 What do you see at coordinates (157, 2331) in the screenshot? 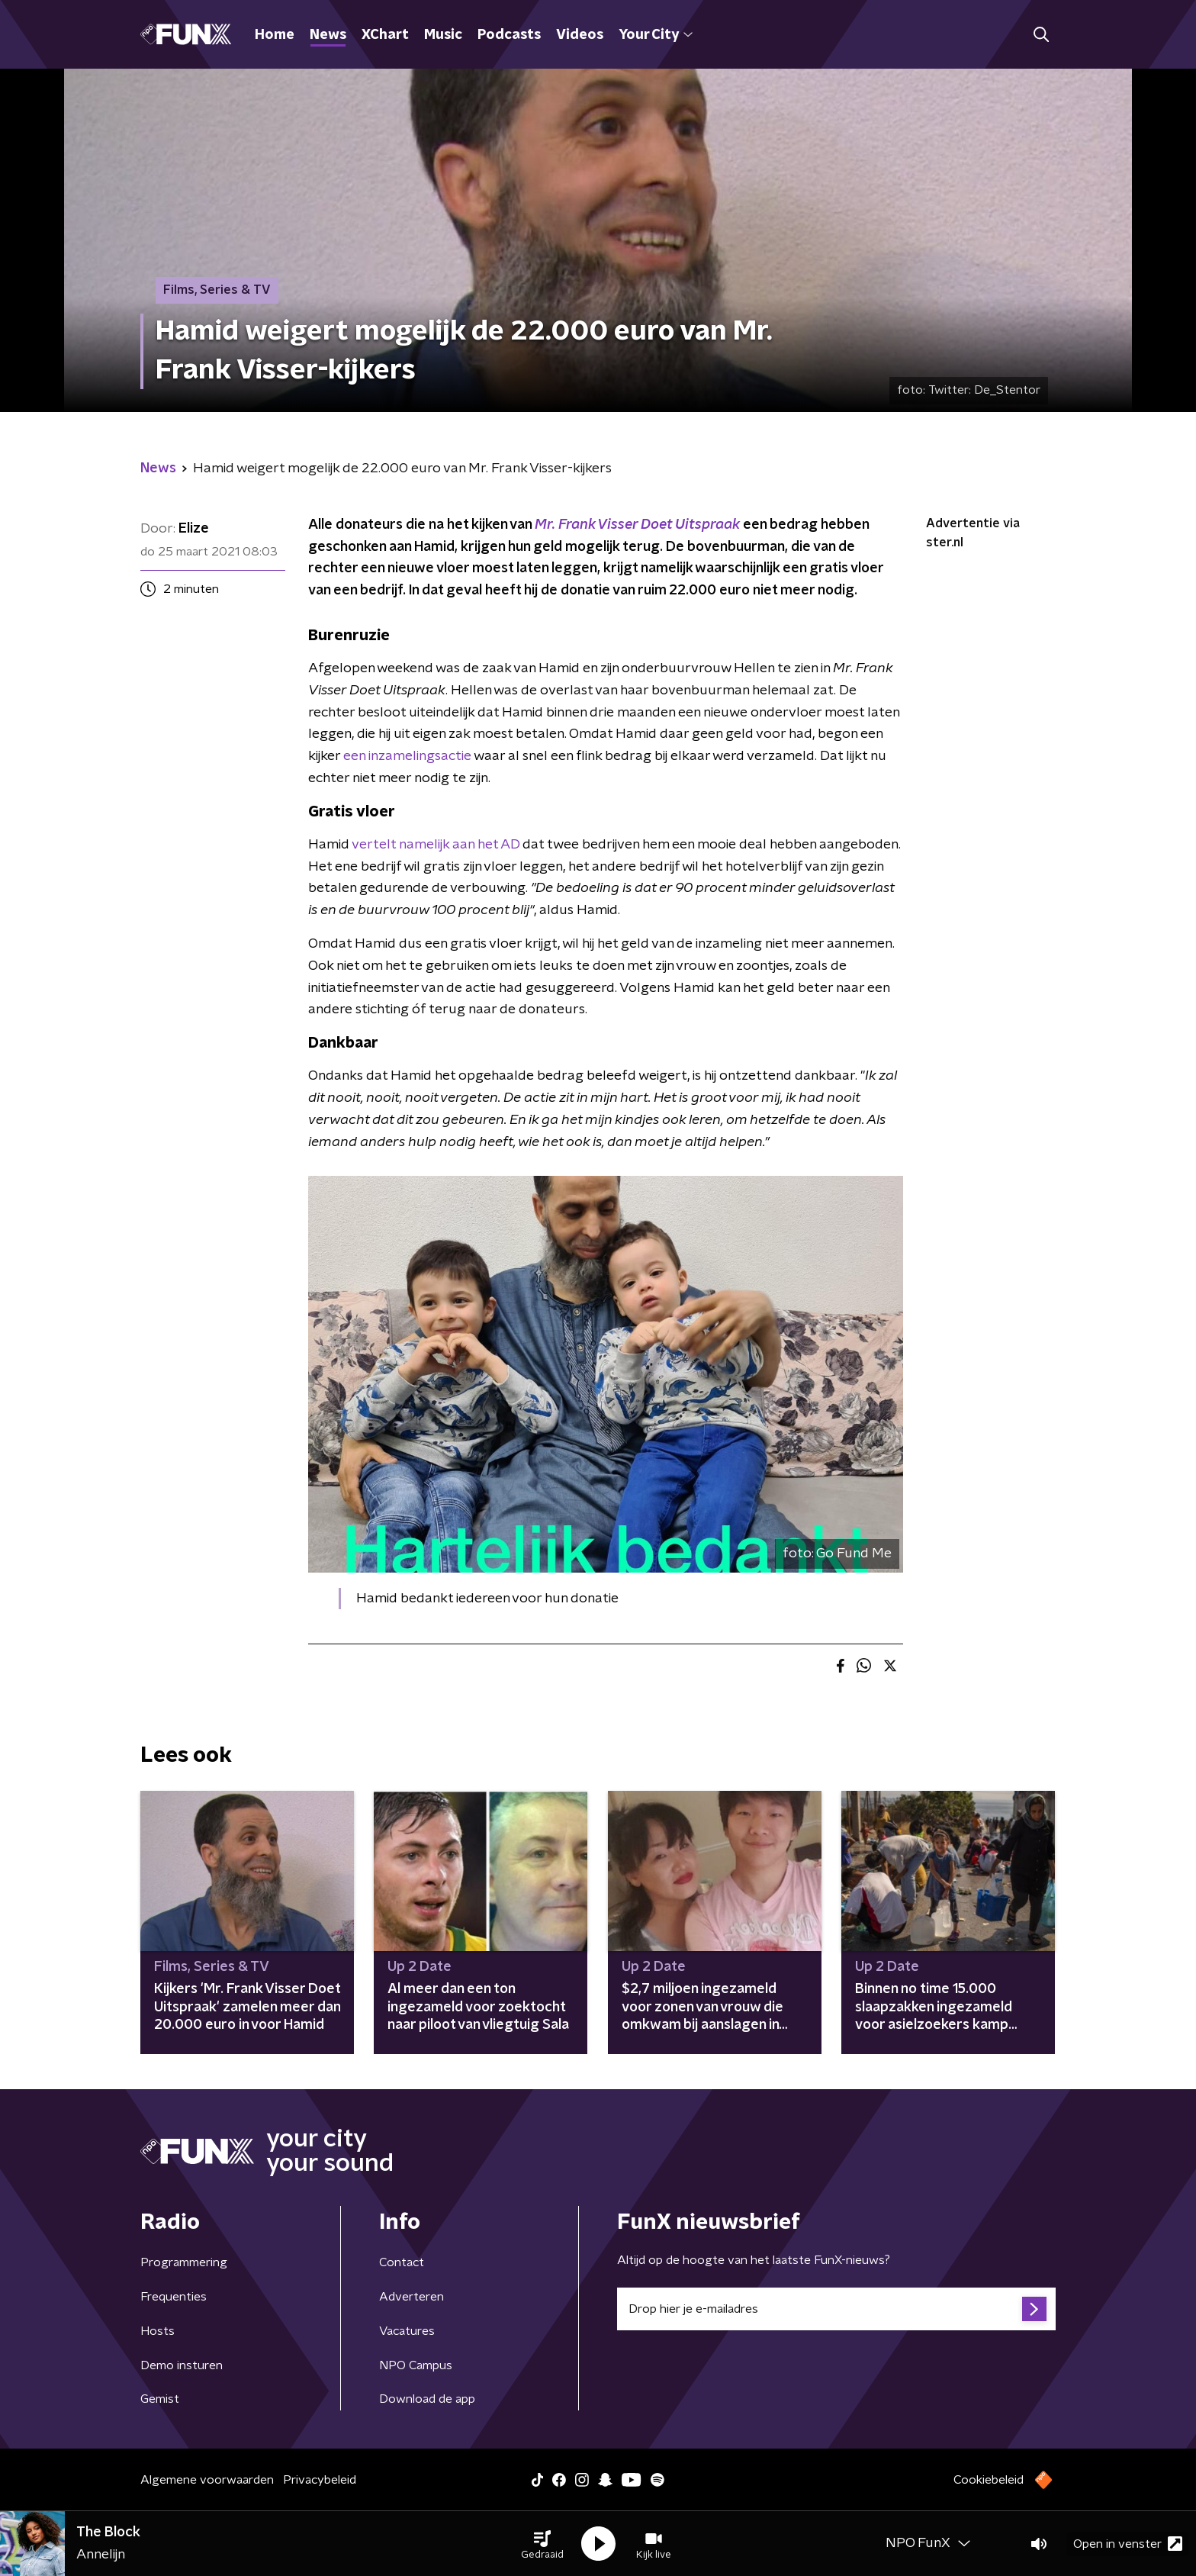
I see `Hosts` at bounding box center [157, 2331].